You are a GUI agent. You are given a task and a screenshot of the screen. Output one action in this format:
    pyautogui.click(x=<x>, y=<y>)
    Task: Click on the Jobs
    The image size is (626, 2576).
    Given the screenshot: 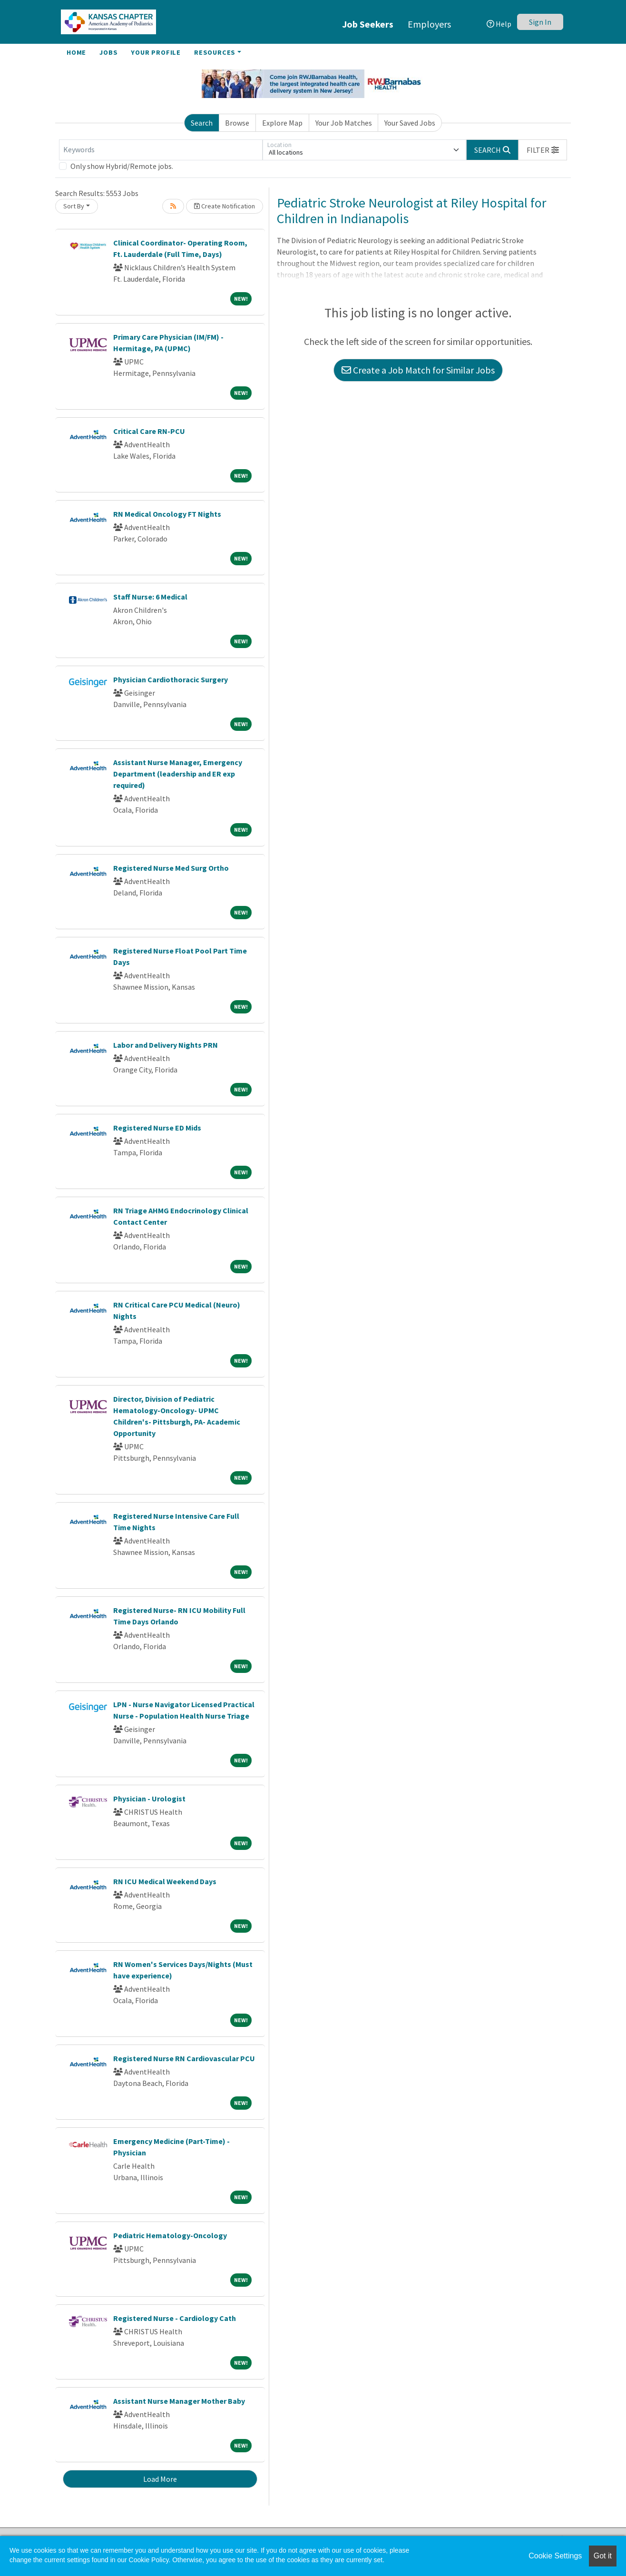 What is the action you would take?
    pyautogui.click(x=108, y=52)
    